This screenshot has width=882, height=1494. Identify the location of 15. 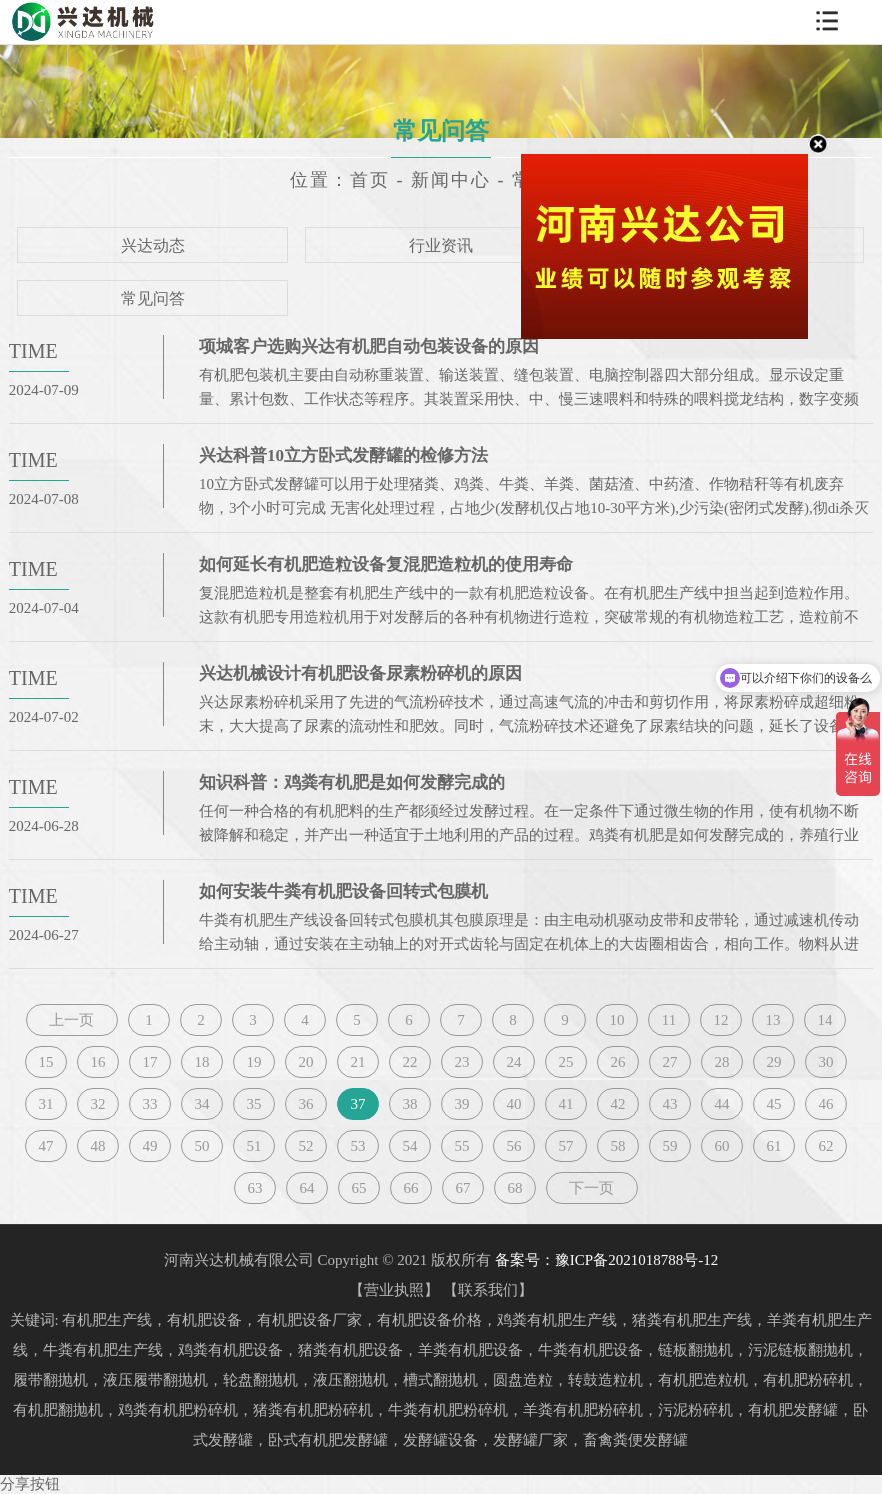
(45, 1062).